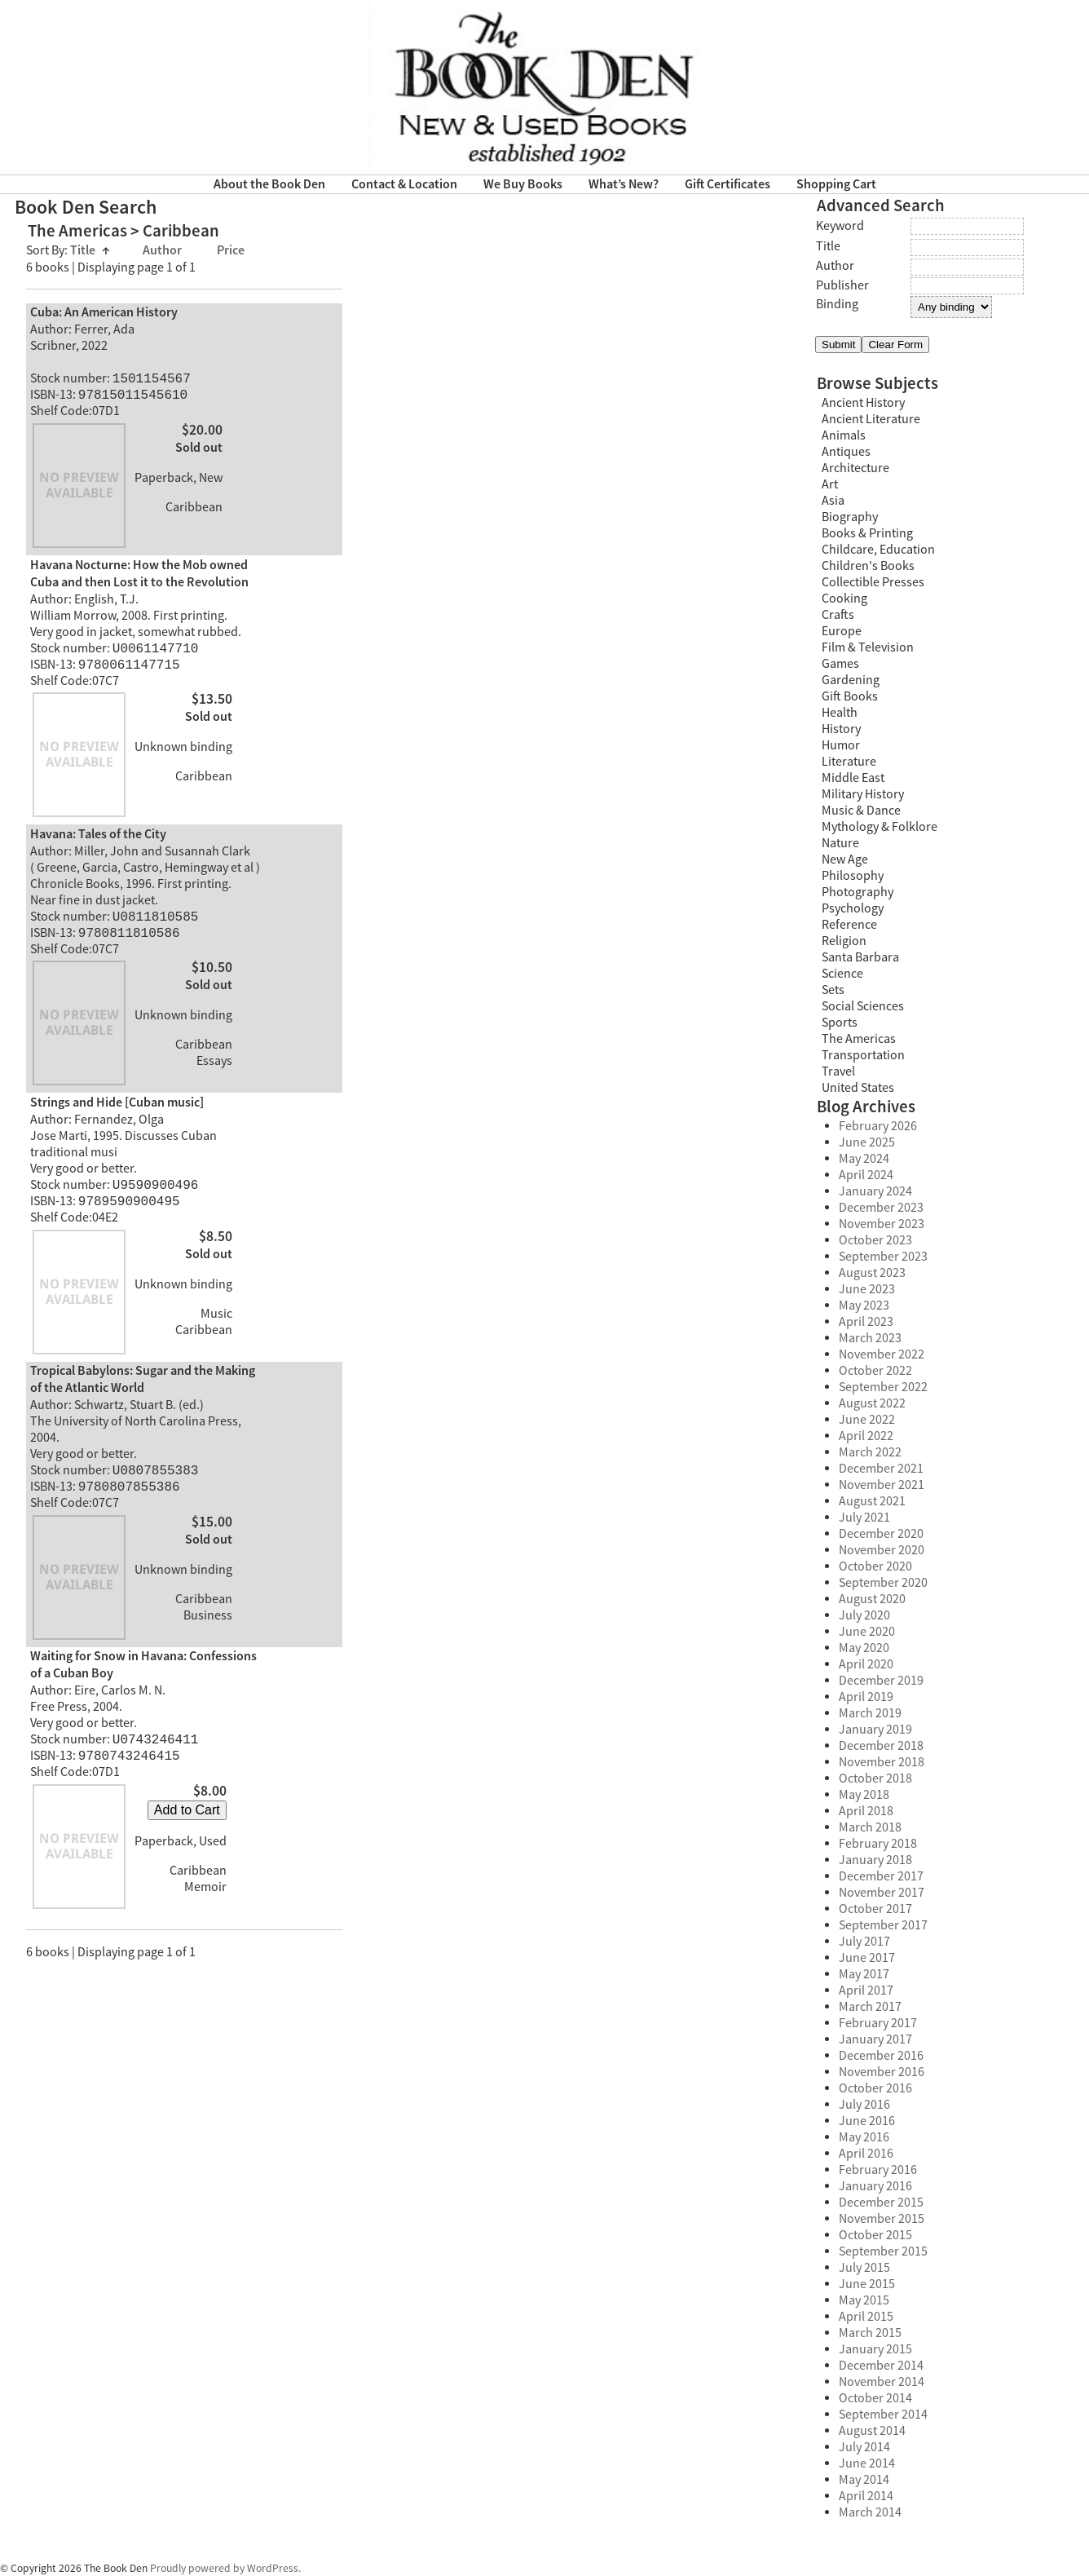  Describe the element at coordinates (875, 2235) in the screenshot. I see `October 2015` at that location.